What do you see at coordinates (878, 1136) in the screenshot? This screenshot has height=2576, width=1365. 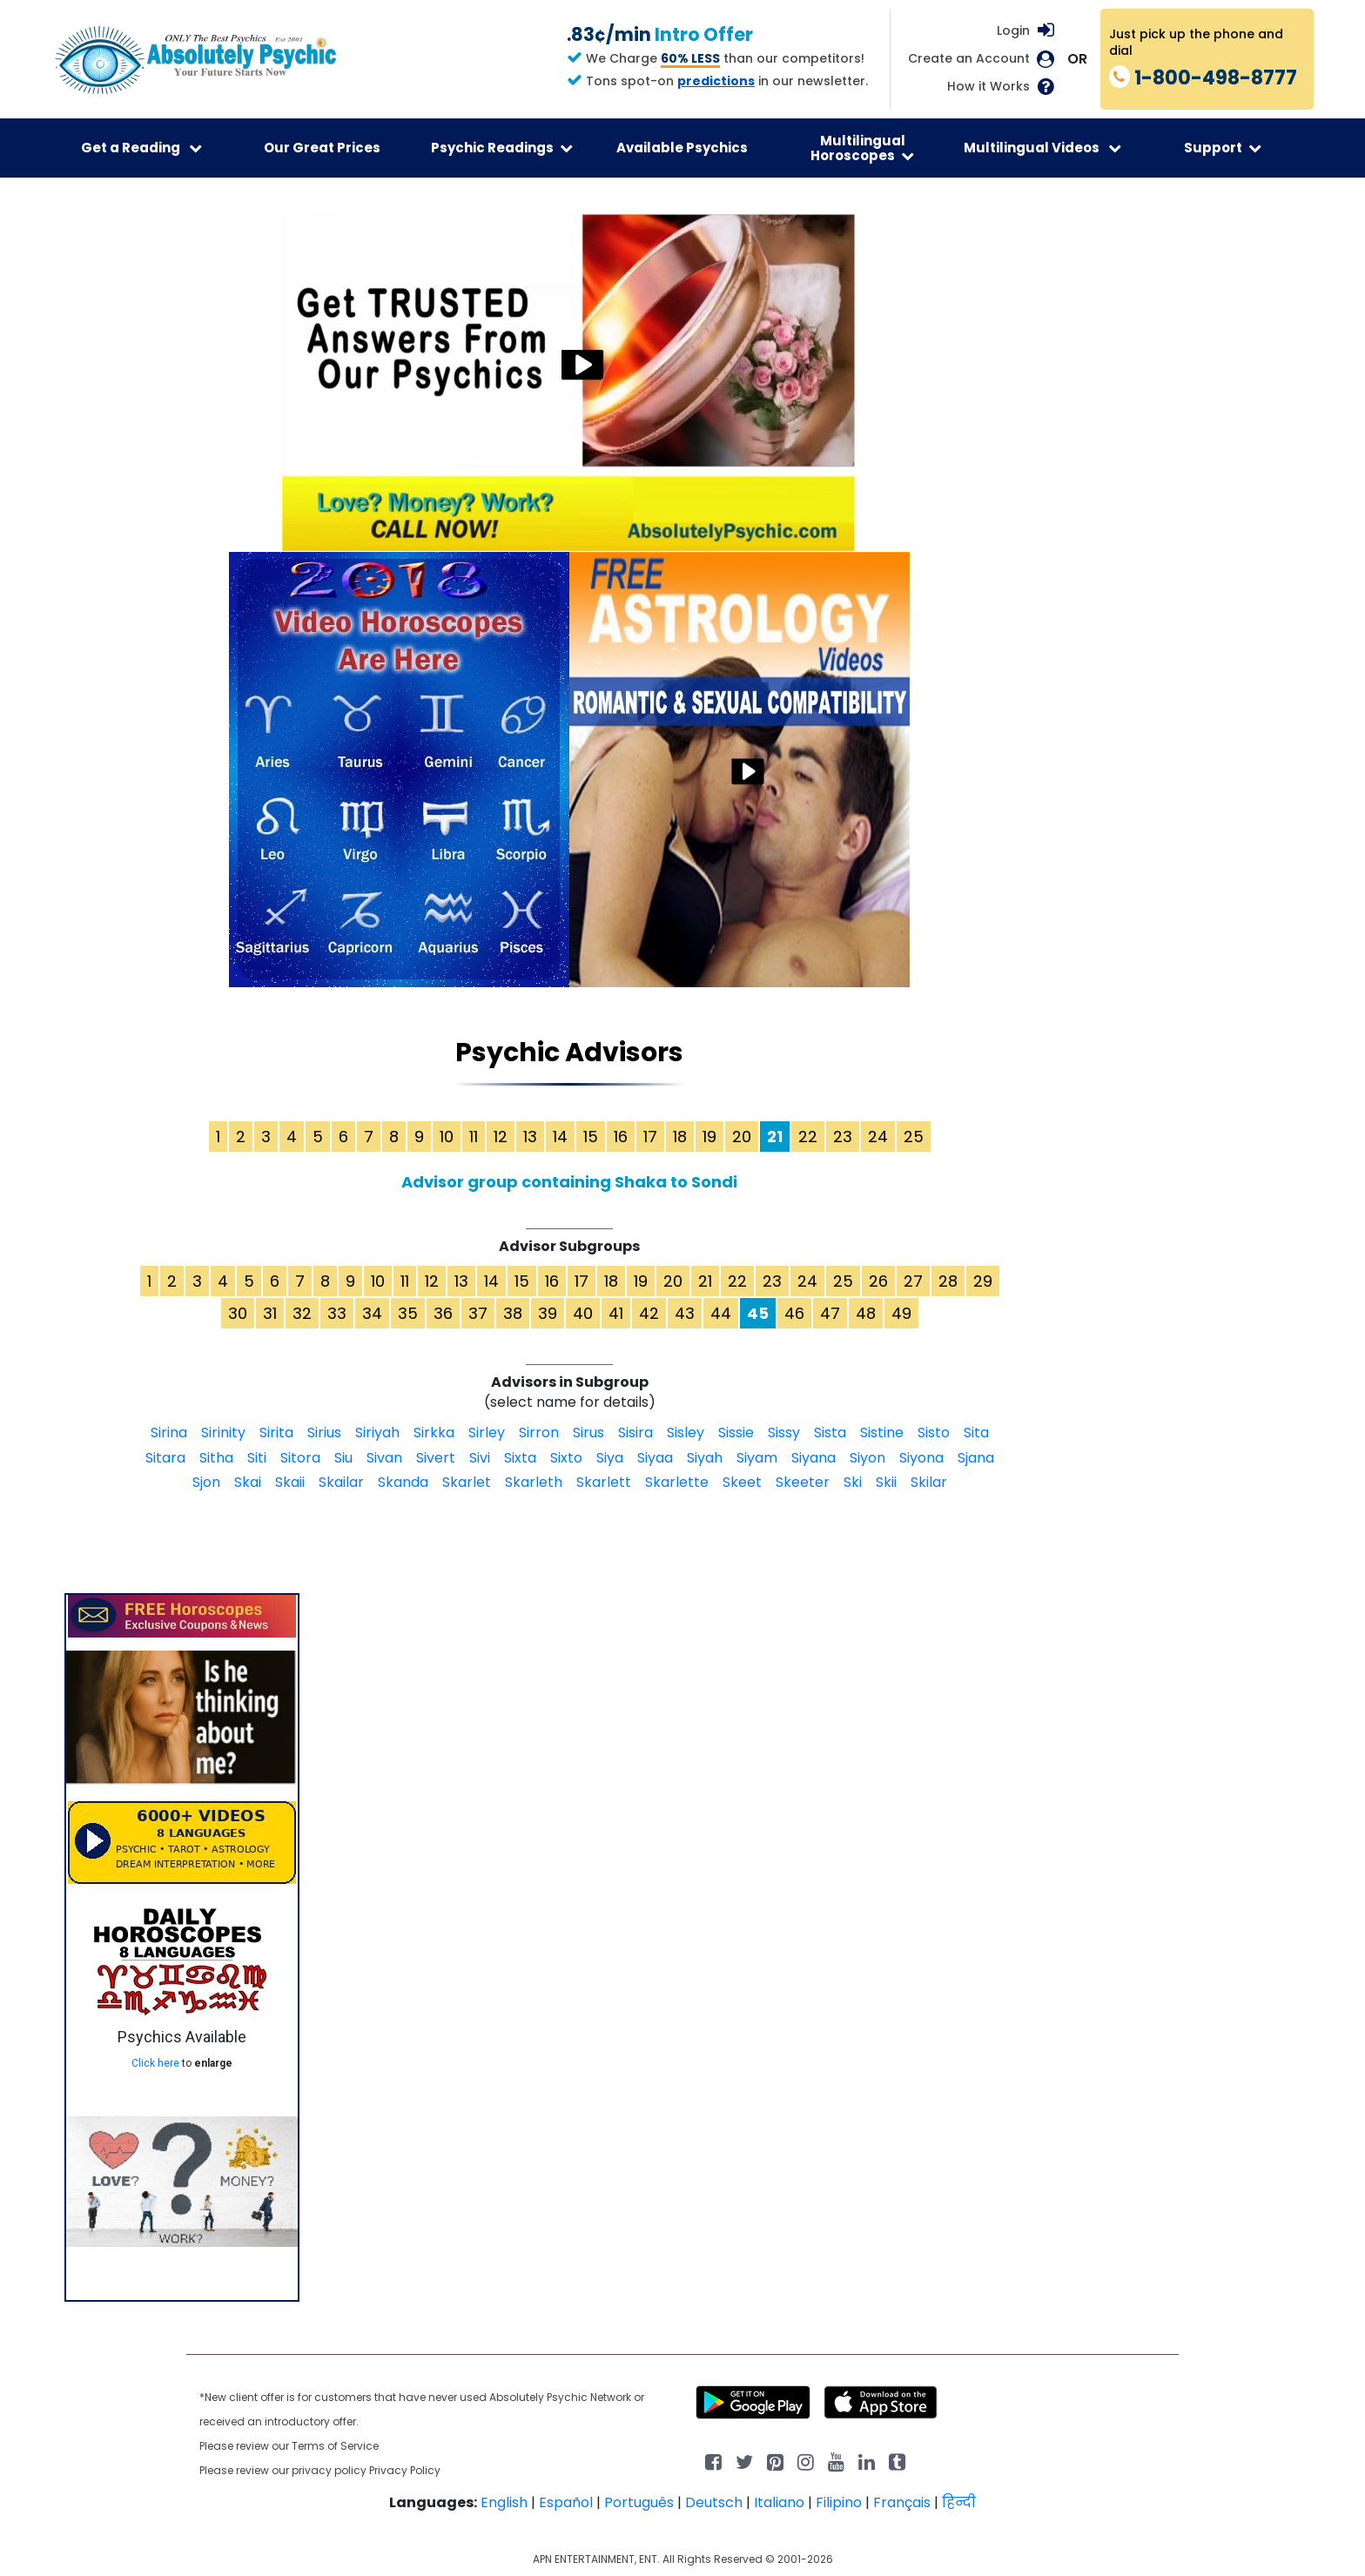 I see `24` at bounding box center [878, 1136].